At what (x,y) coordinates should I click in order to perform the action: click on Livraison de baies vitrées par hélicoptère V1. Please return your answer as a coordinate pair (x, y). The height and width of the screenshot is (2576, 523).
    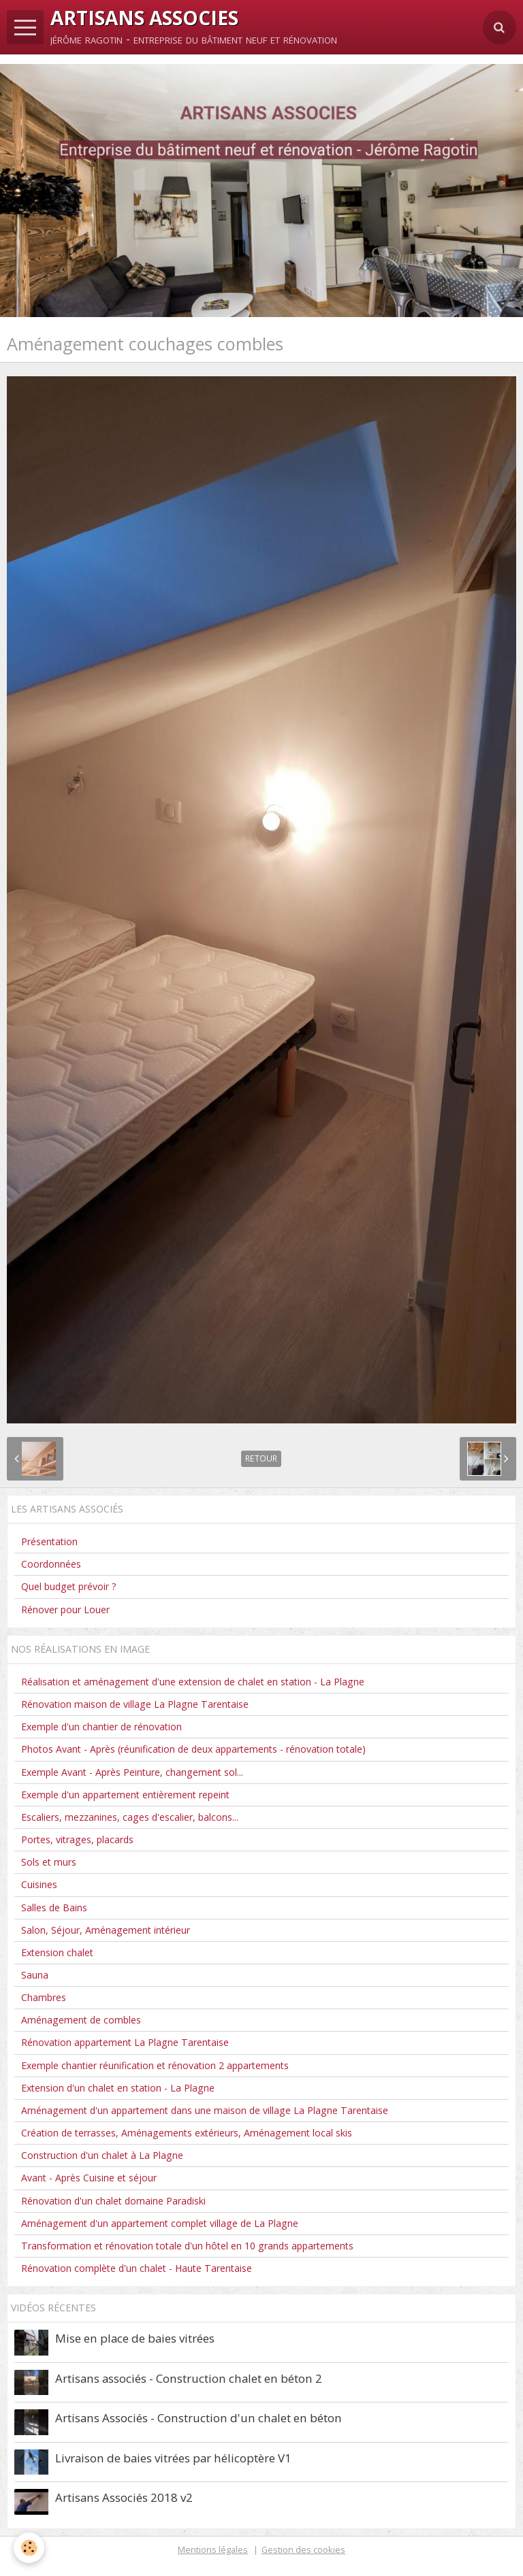
    Looking at the image, I should click on (173, 2458).